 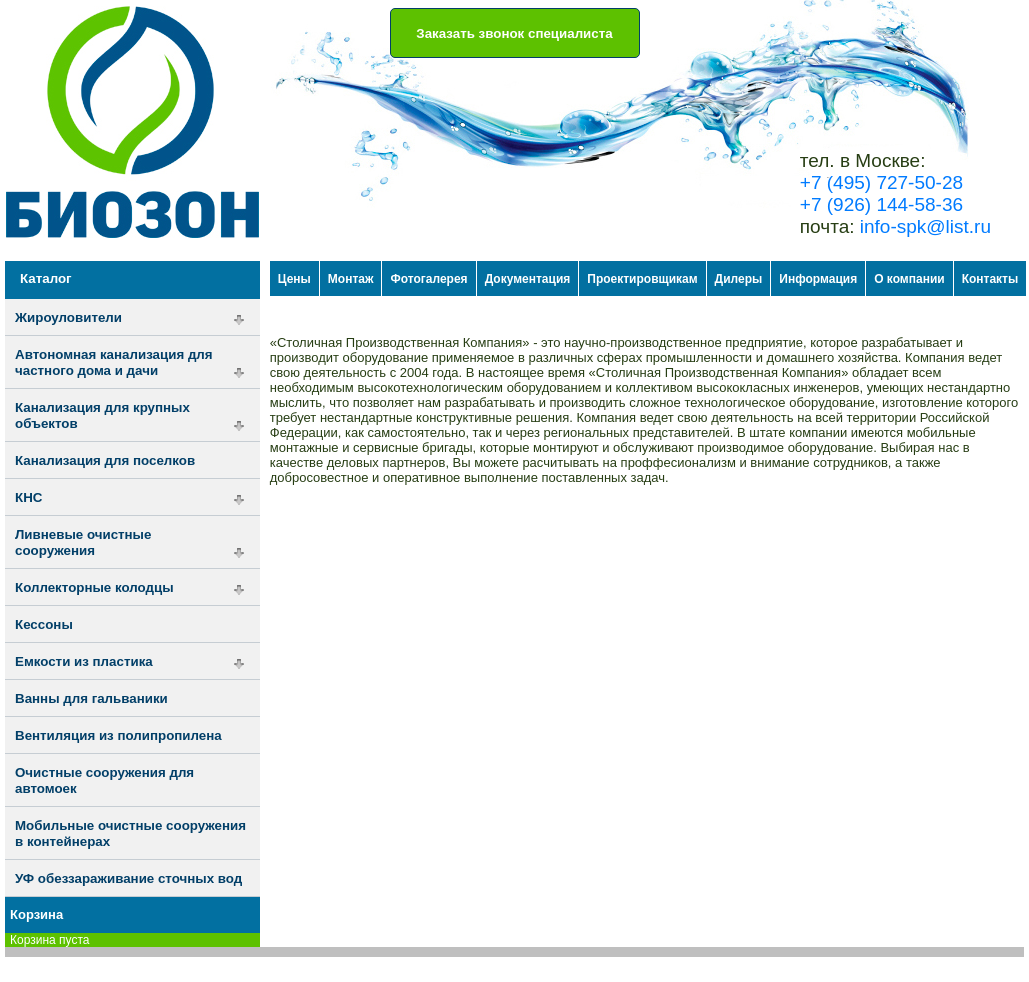 What do you see at coordinates (91, 698) in the screenshot?
I see `Ванны для гальваники` at bounding box center [91, 698].